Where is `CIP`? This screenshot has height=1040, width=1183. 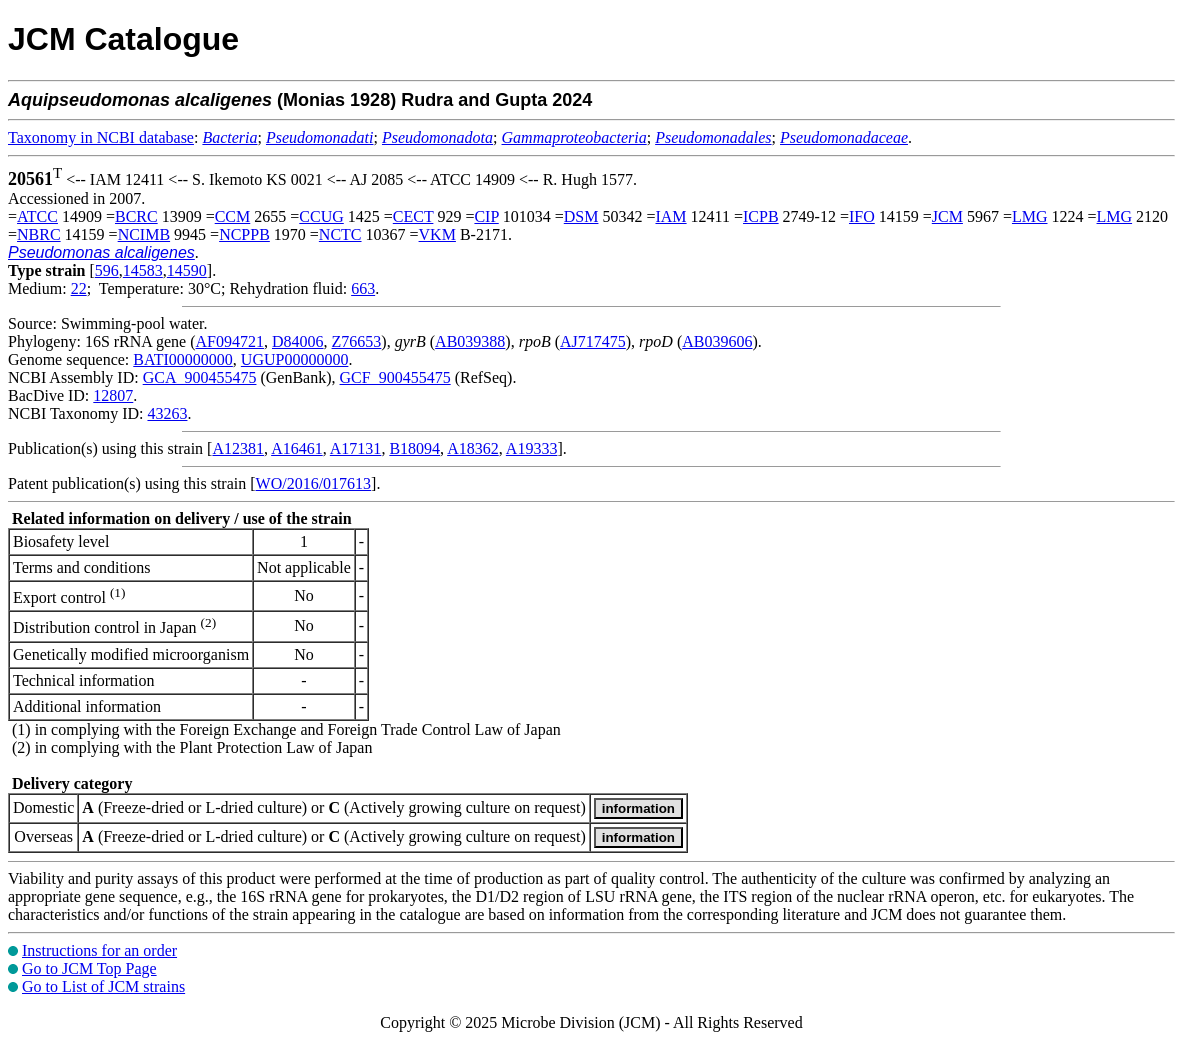
CIP is located at coordinates (486, 216).